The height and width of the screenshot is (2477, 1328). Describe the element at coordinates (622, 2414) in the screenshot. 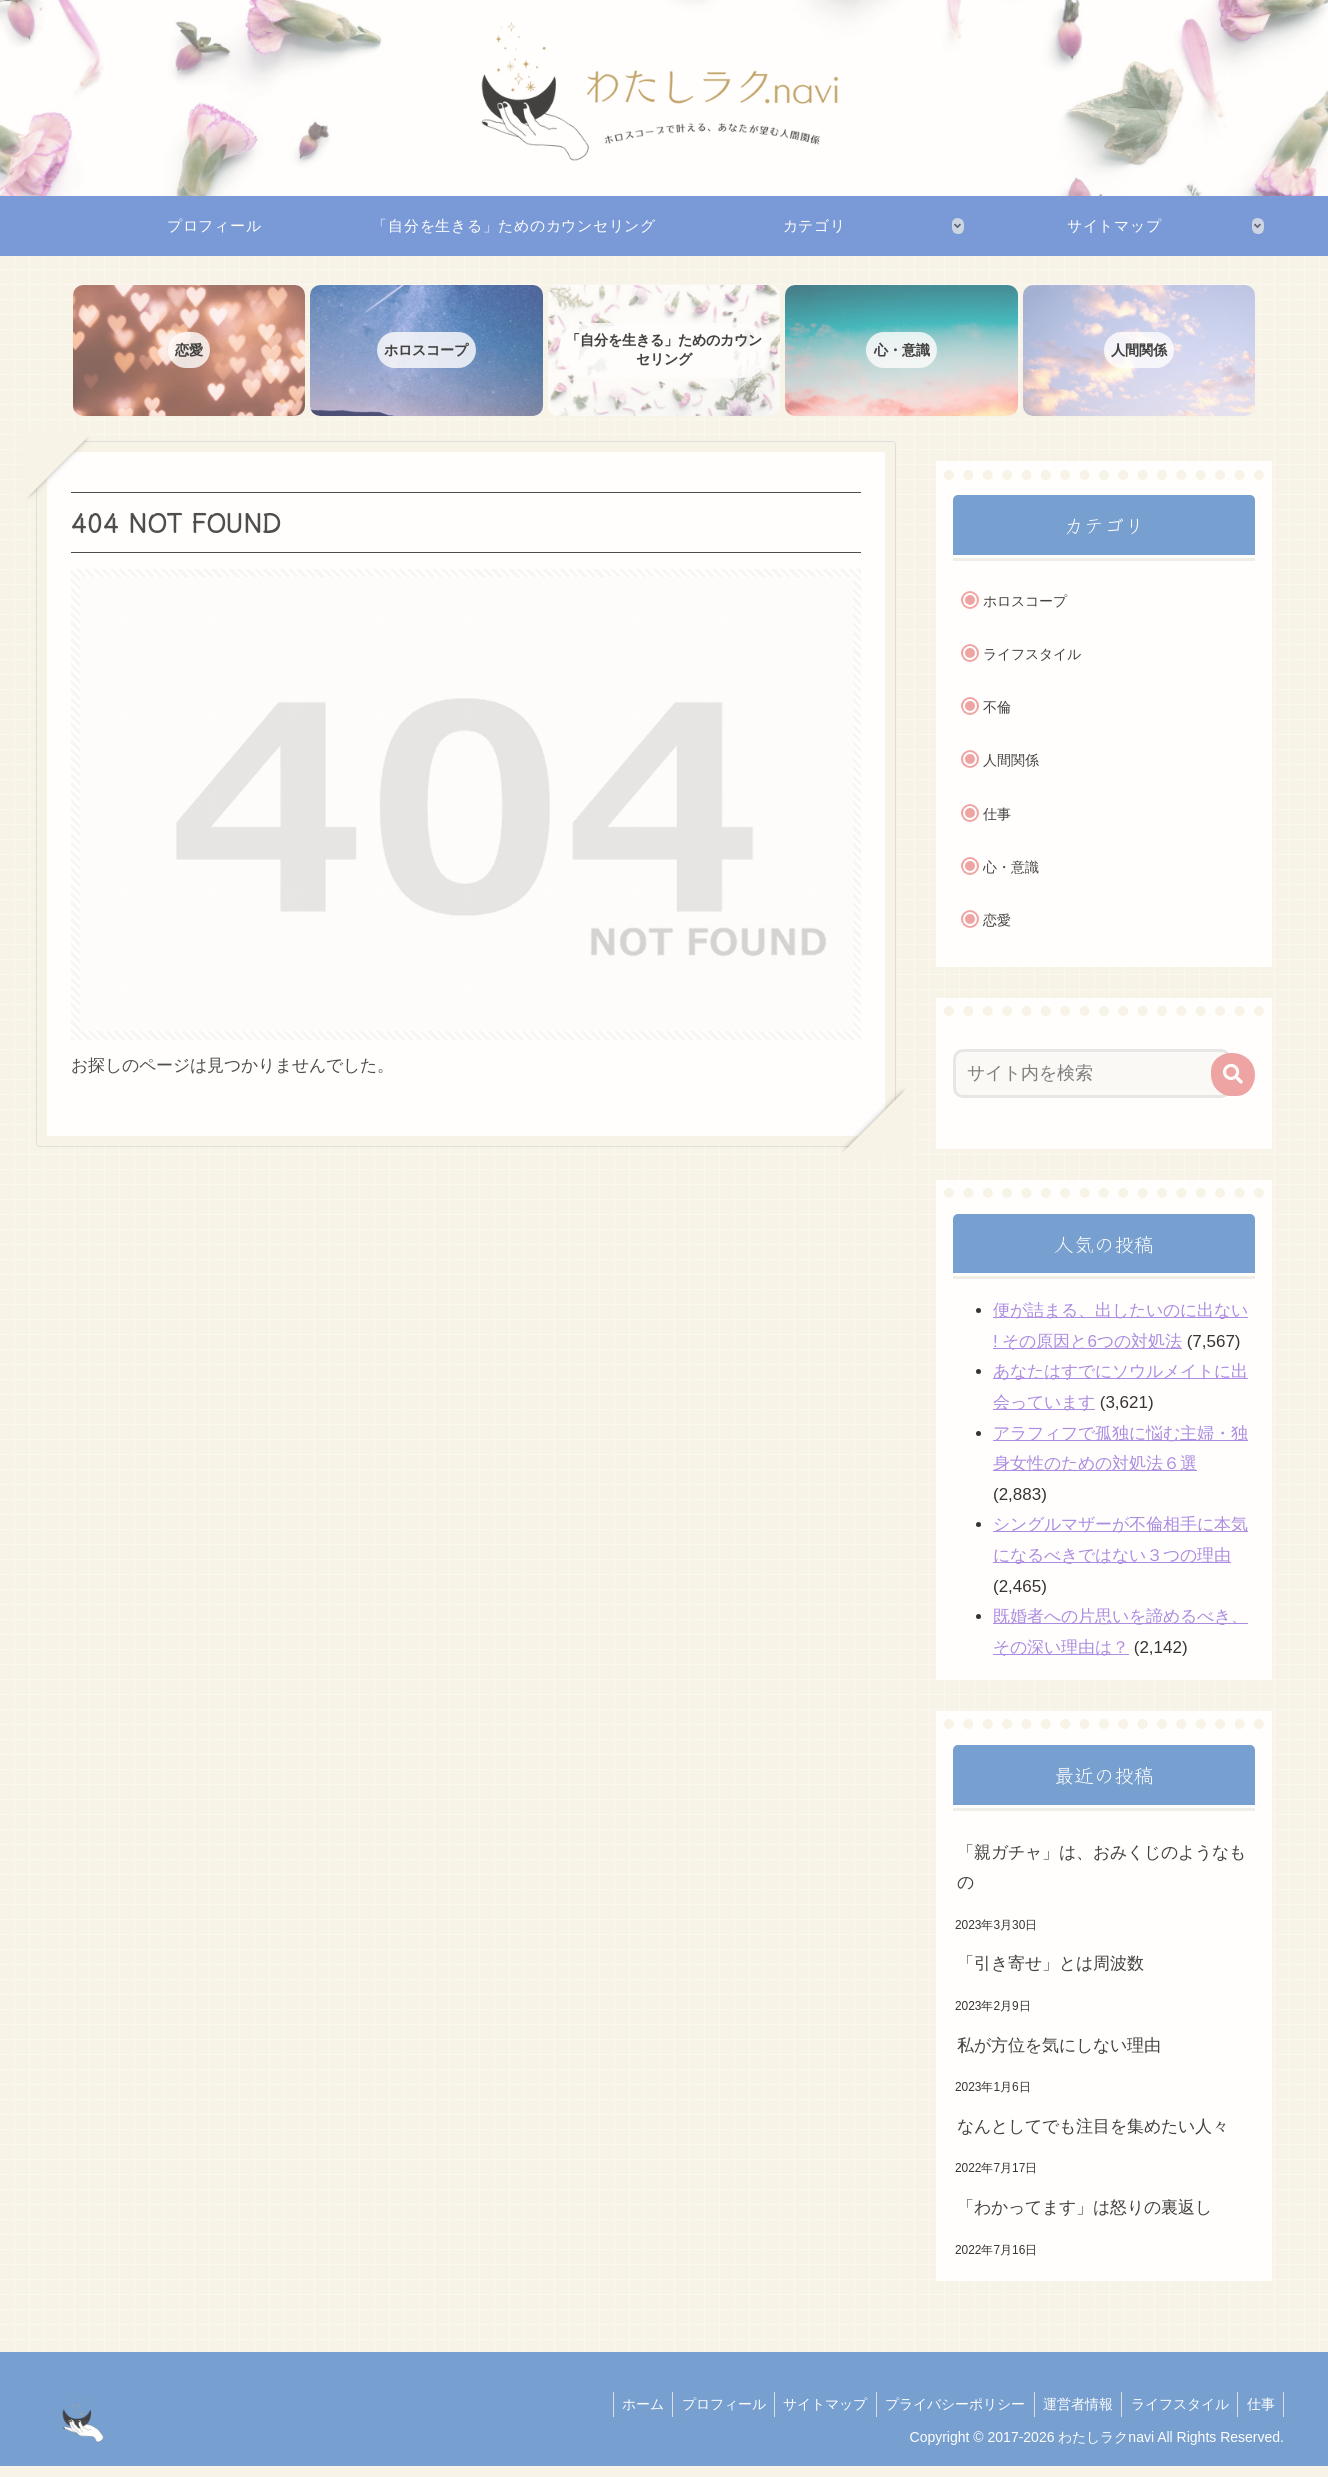

I see `ホーム` at that location.